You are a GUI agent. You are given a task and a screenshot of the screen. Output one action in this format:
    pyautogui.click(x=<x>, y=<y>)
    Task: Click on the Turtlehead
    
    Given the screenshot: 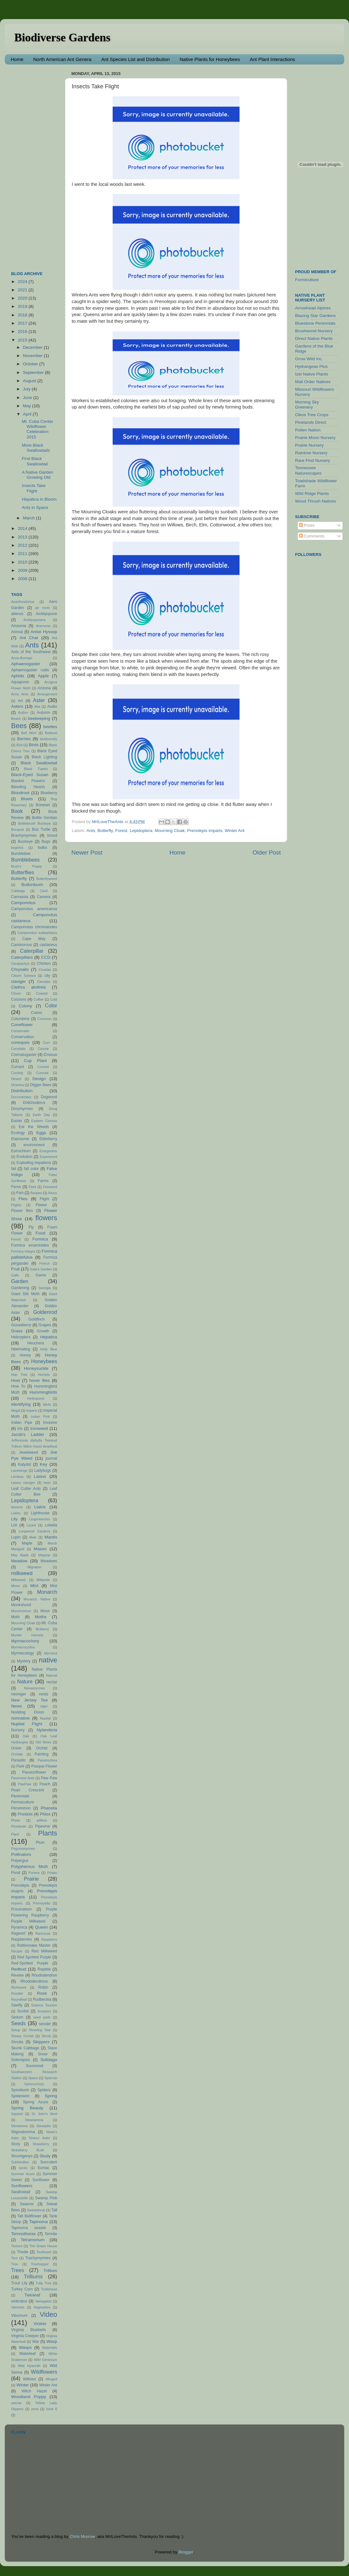 What is the action you would take?
    pyautogui.click(x=49, y=2289)
    